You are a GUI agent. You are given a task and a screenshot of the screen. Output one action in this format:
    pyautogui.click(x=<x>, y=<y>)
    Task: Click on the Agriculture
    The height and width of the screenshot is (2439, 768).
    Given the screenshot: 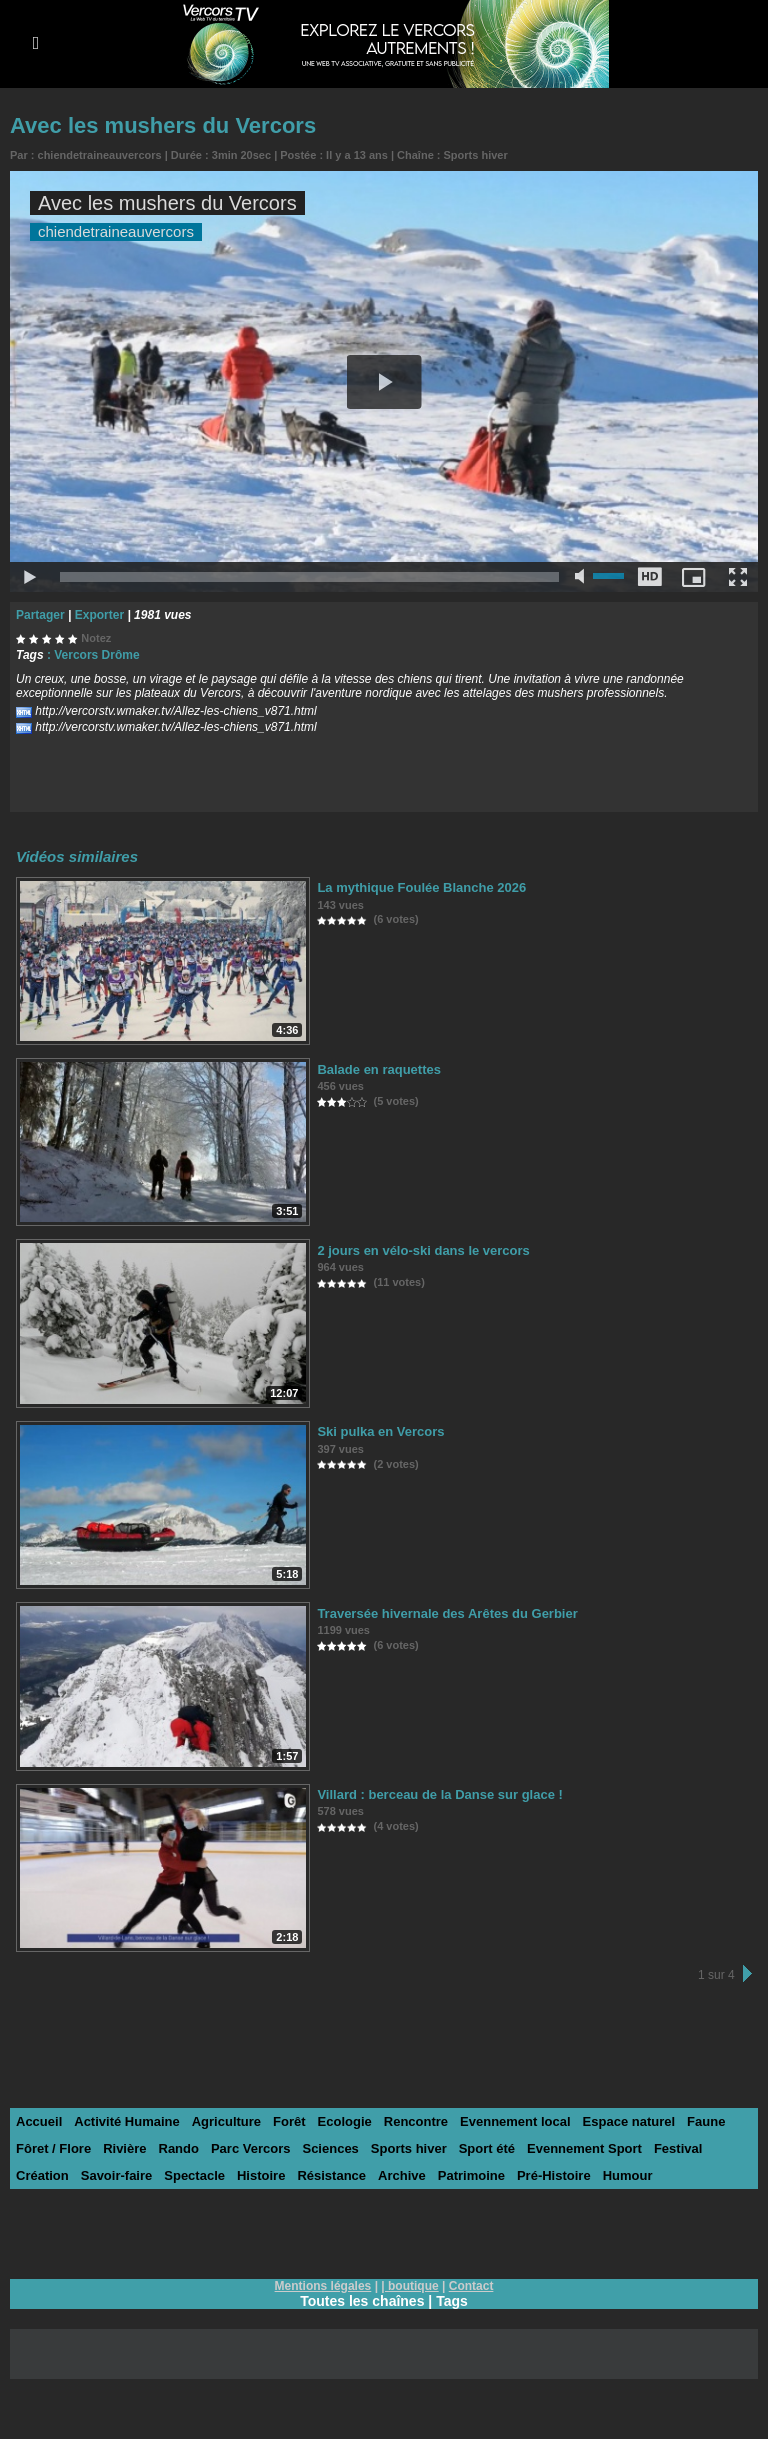 What is the action you would take?
    pyautogui.click(x=226, y=2121)
    